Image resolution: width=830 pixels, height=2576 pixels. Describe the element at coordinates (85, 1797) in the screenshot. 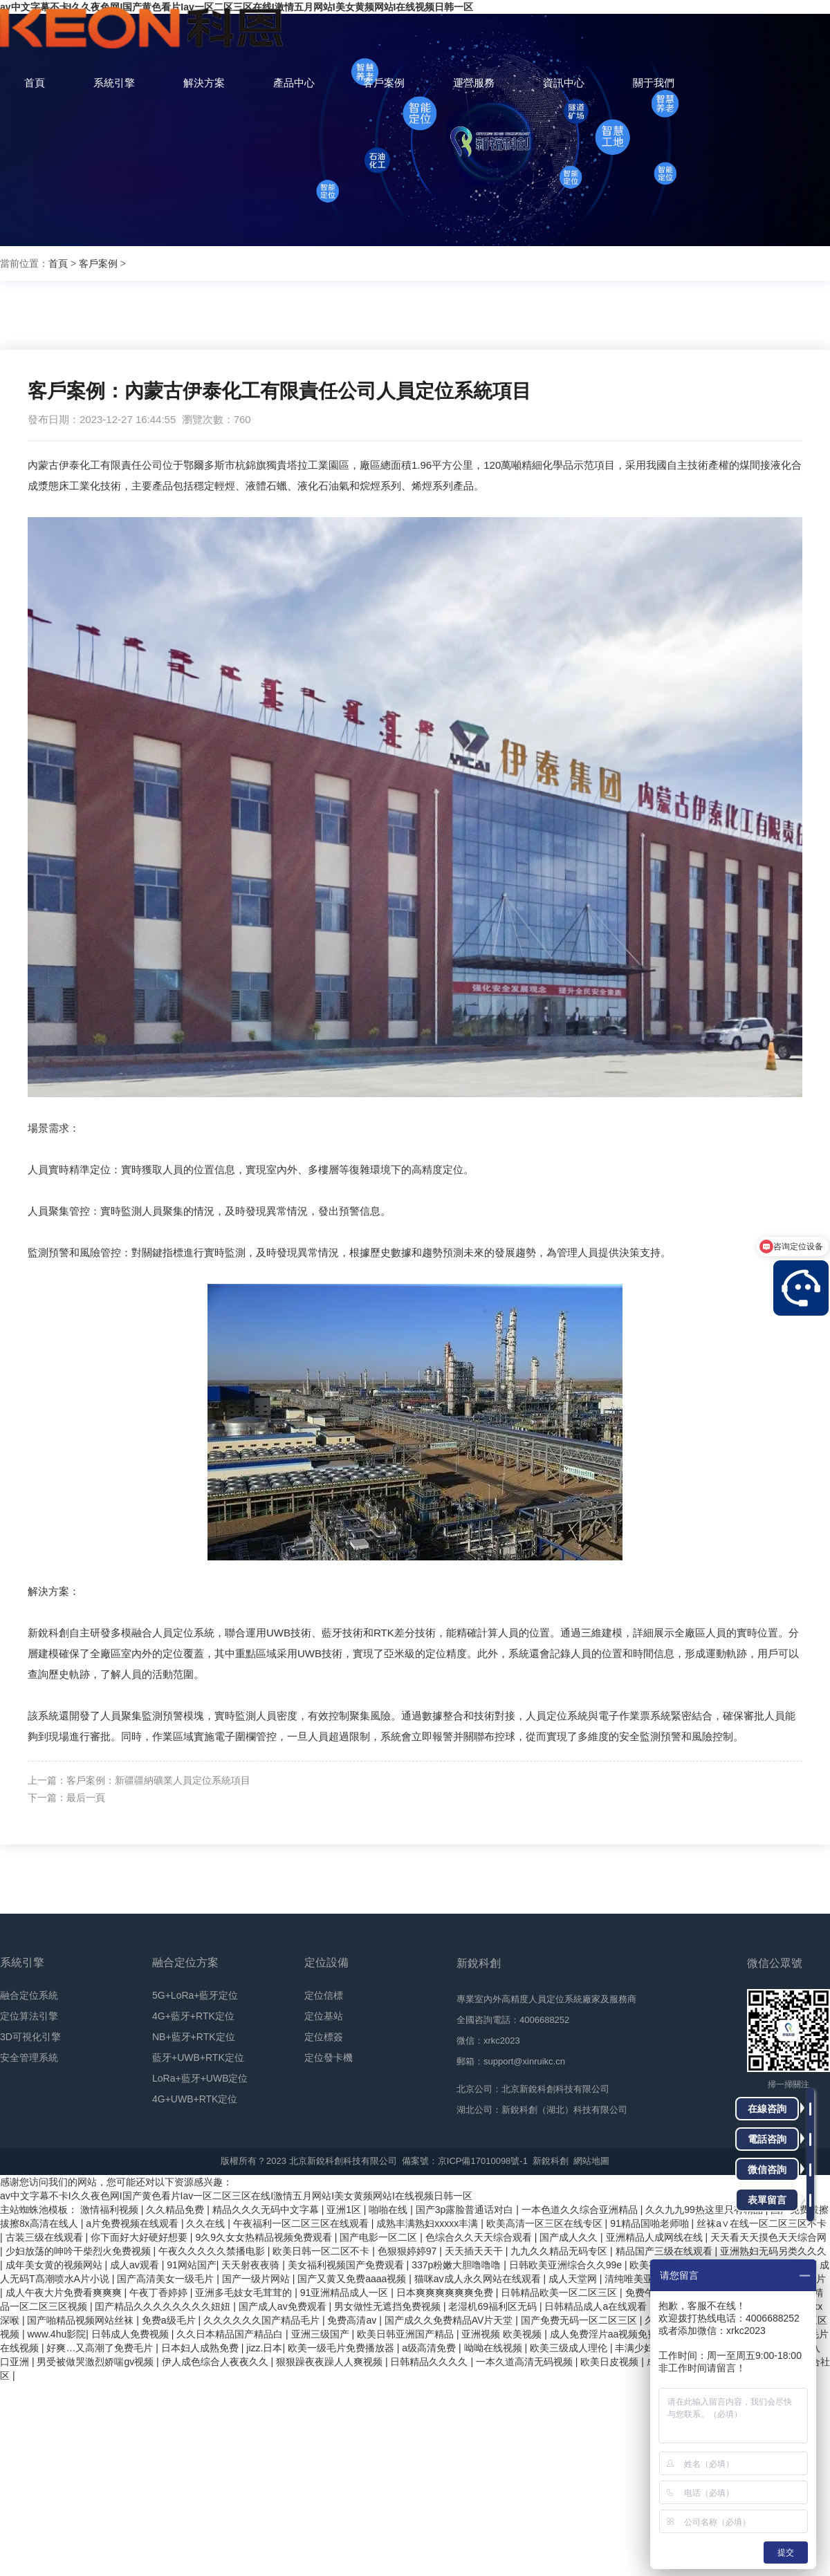

I see `最后一頁` at that location.